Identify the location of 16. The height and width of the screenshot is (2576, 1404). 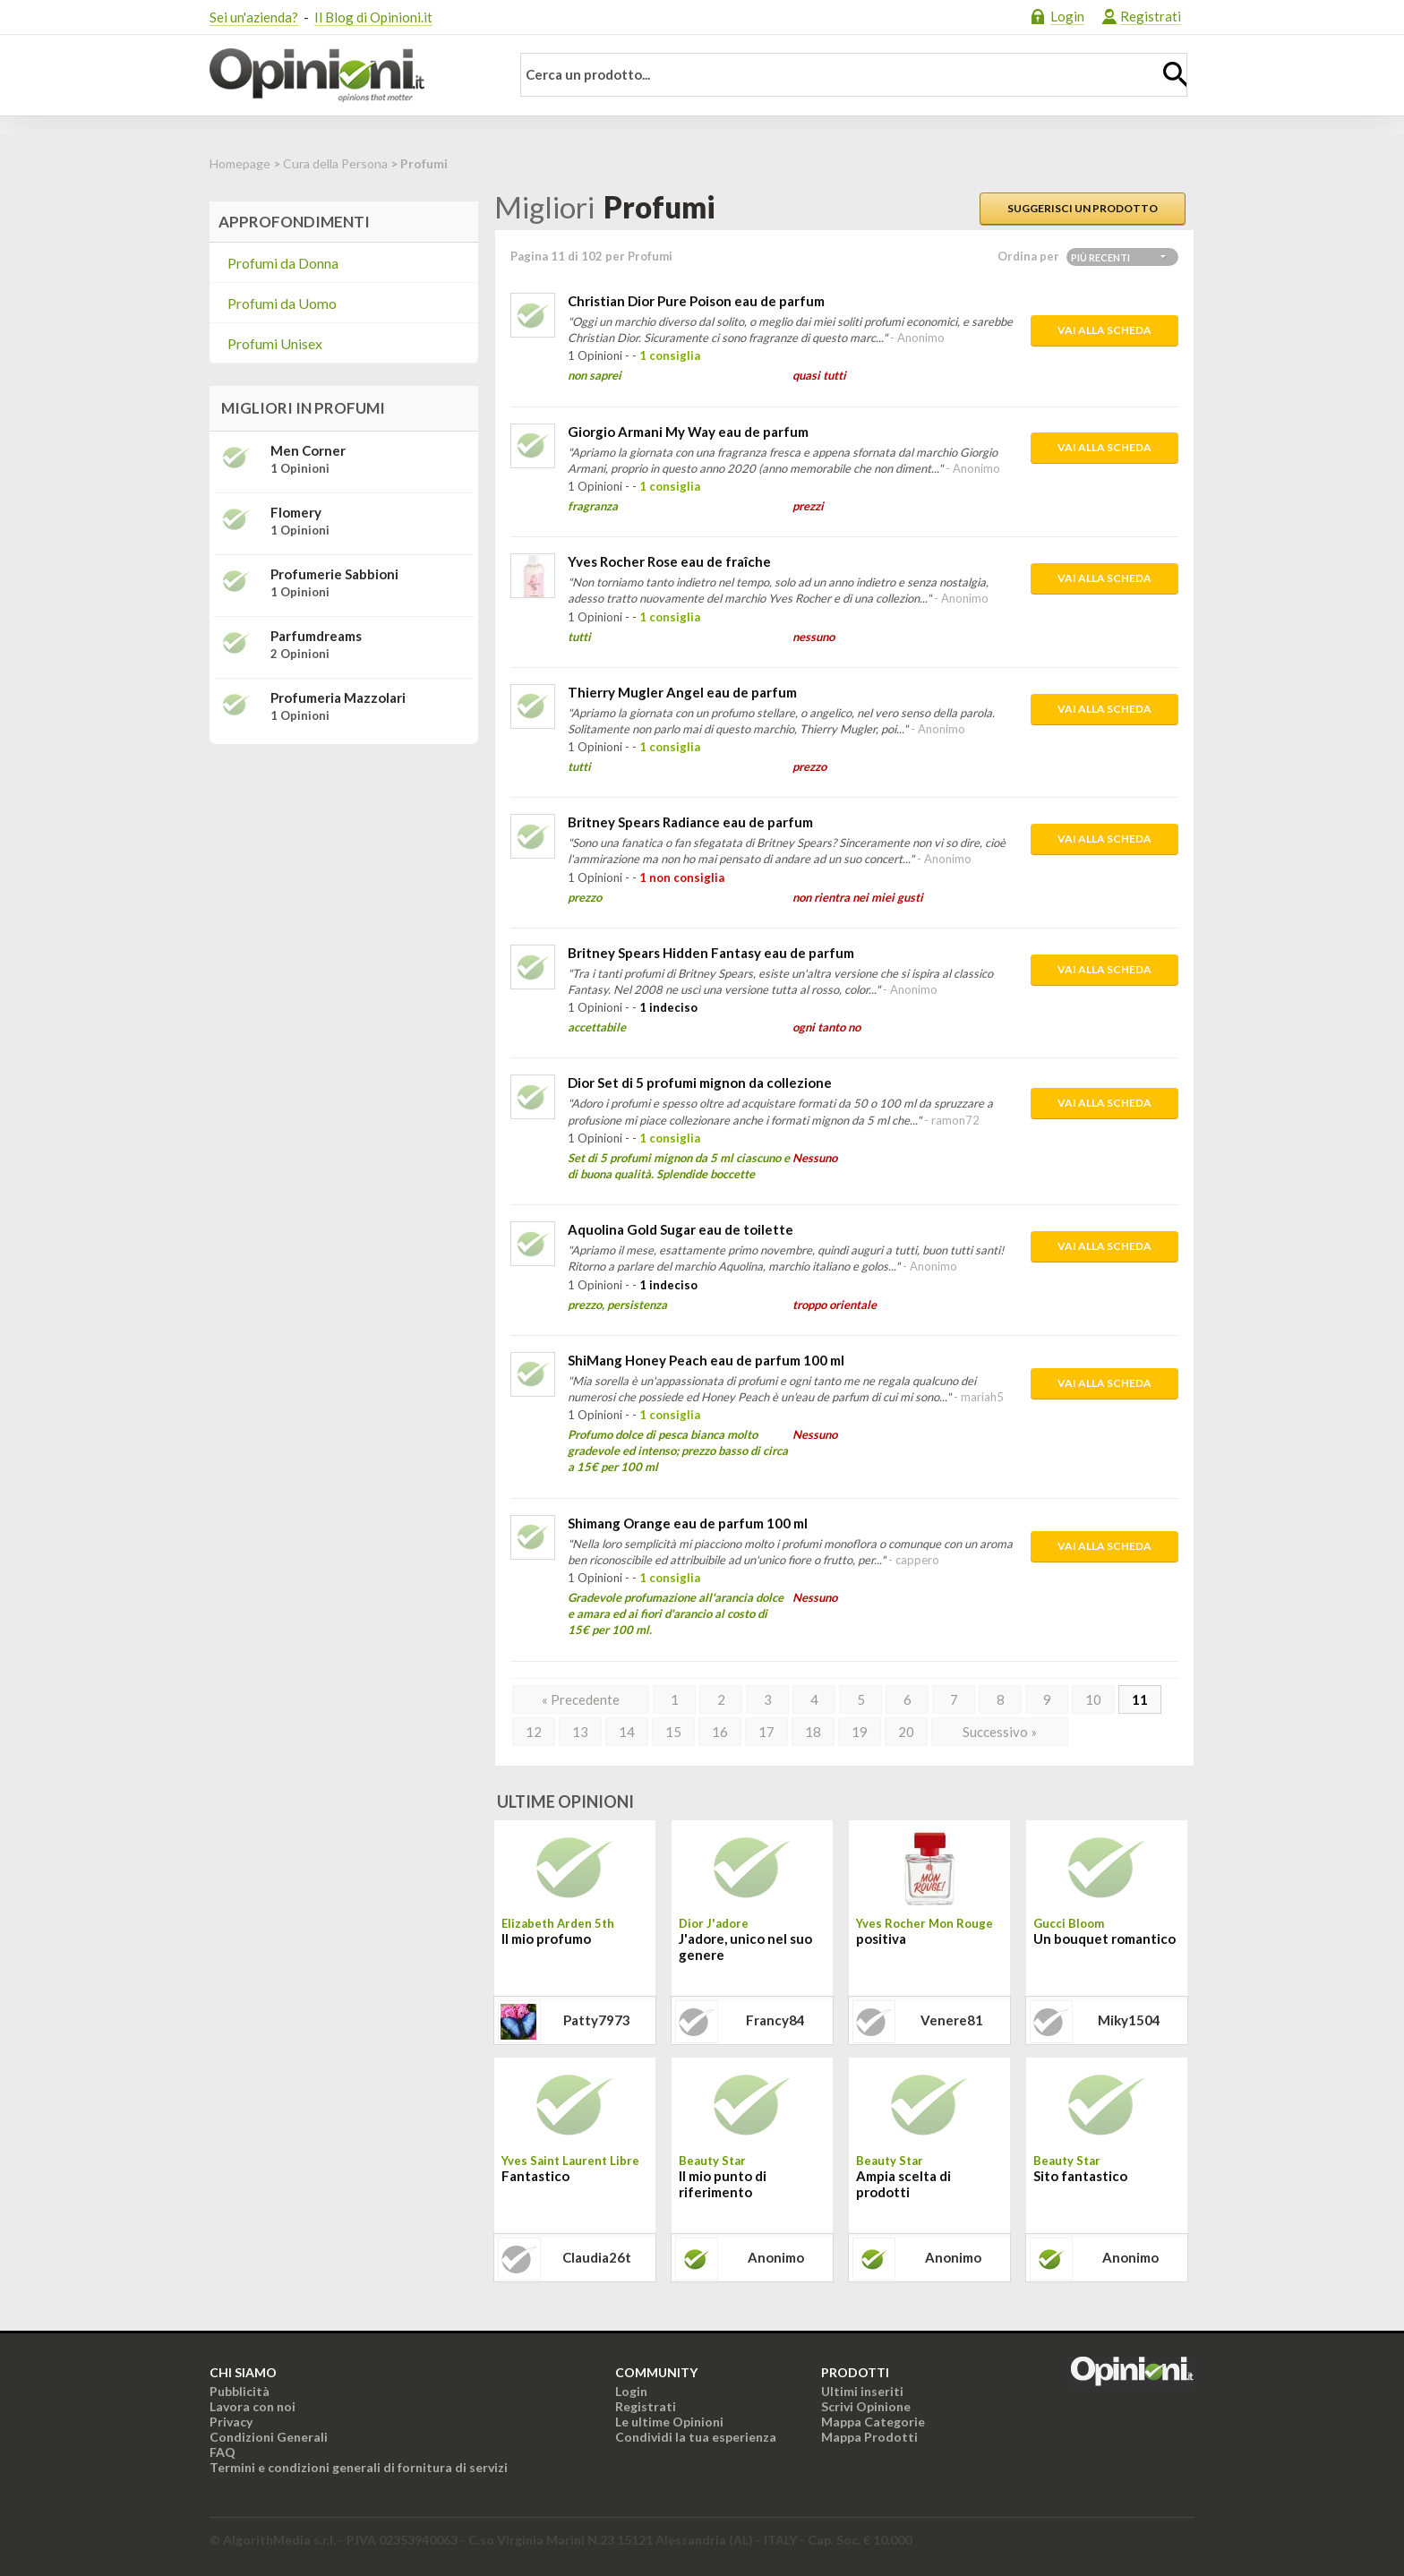
(720, 1732).